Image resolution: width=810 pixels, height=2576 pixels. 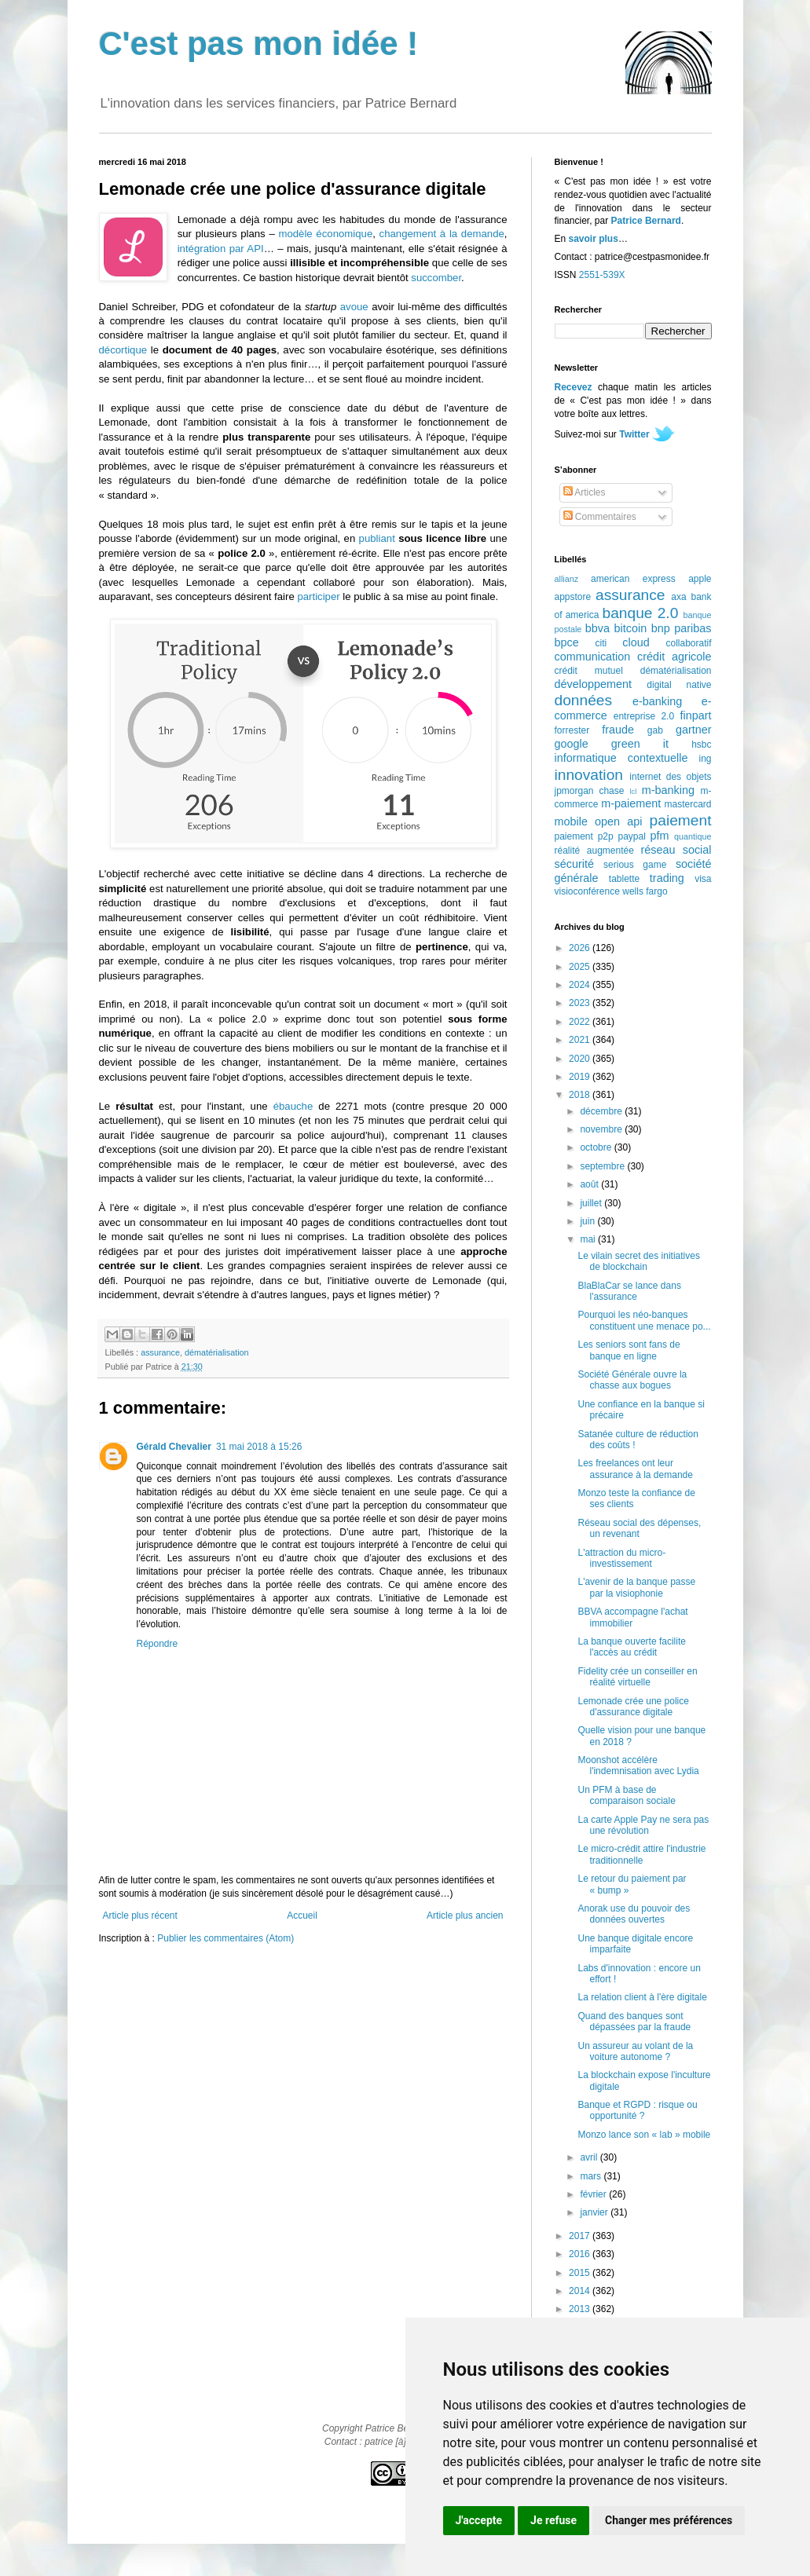 What do you see at coordinates (624, 878) in the screenshot?
I see `tablette` at bounding box center [624, 878].